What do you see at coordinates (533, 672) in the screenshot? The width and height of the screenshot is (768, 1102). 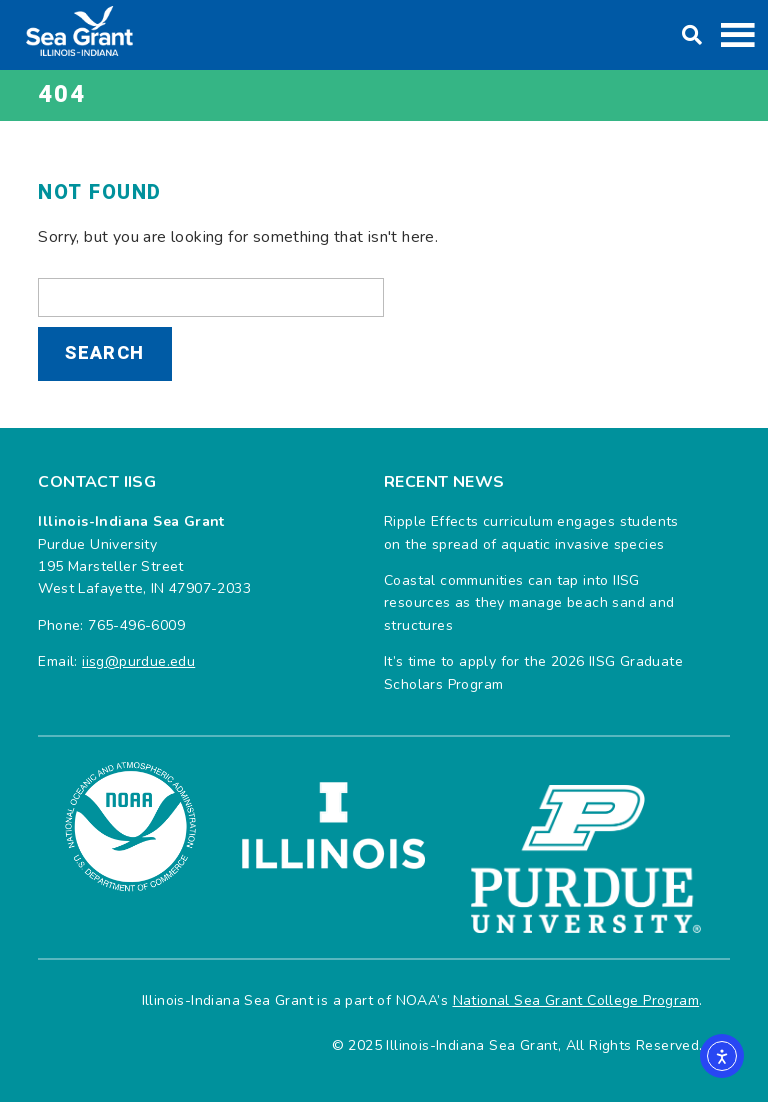 I see `It’s time to apply for the 2026 IISG Graduate Scholars Program` at bounding box center [533, 672].